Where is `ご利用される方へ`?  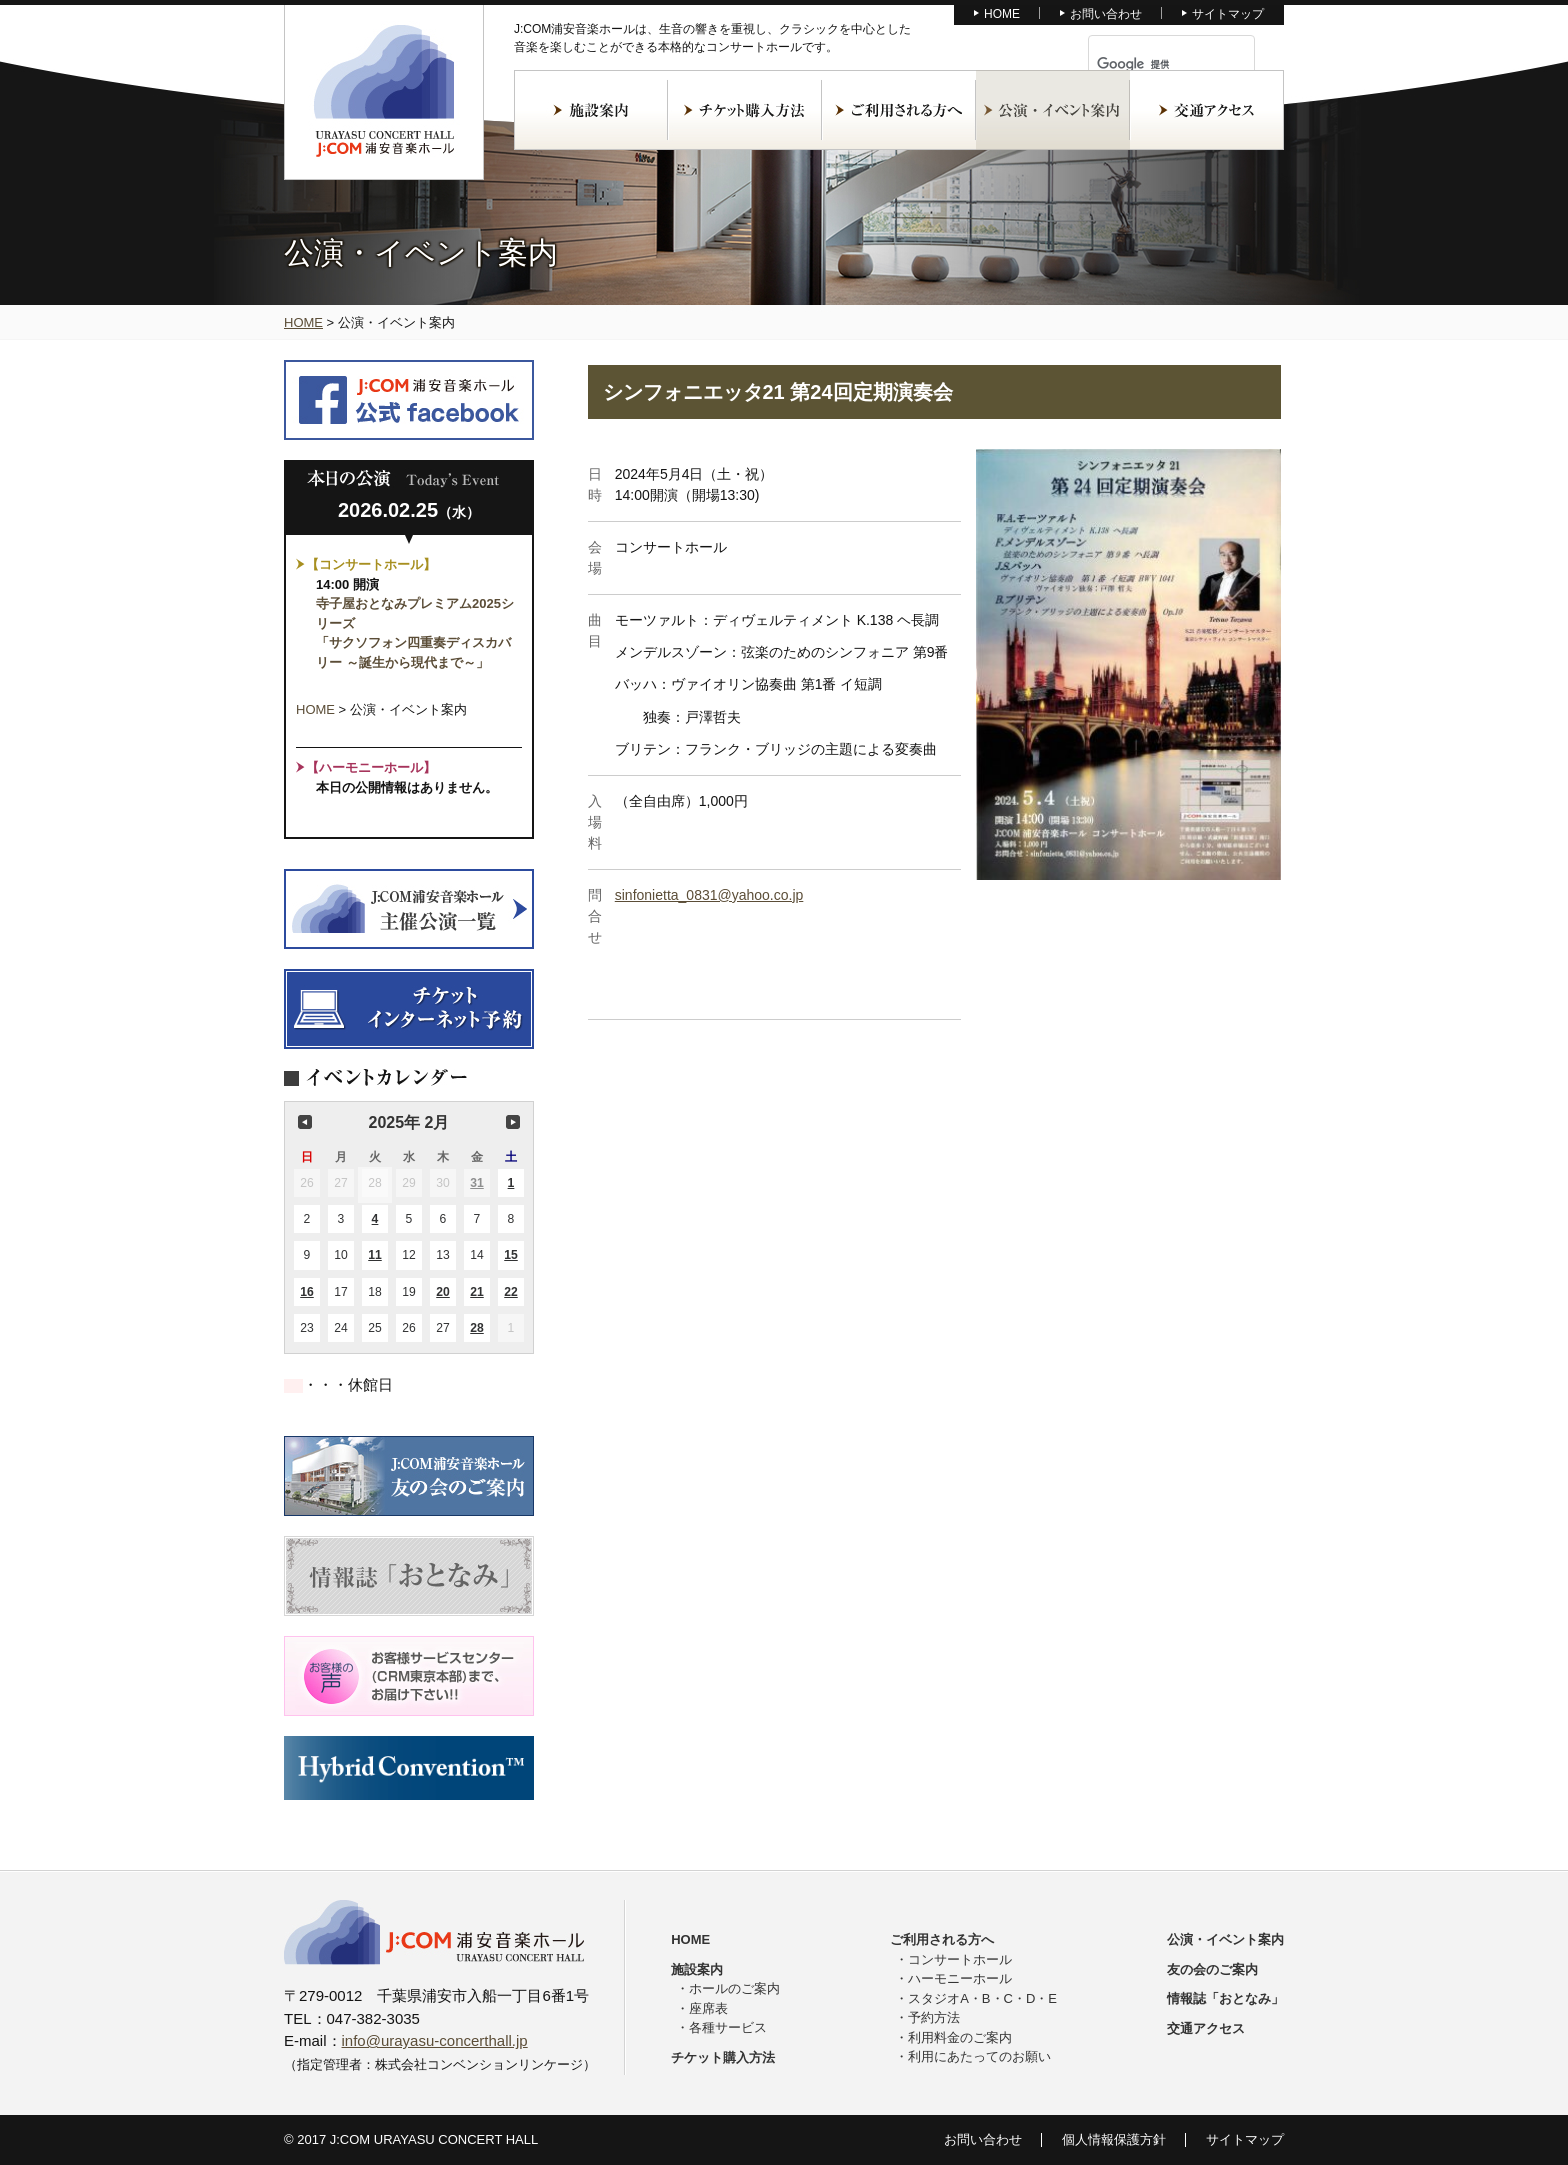 ご利用される方へ is located at coordinates (899, 110).